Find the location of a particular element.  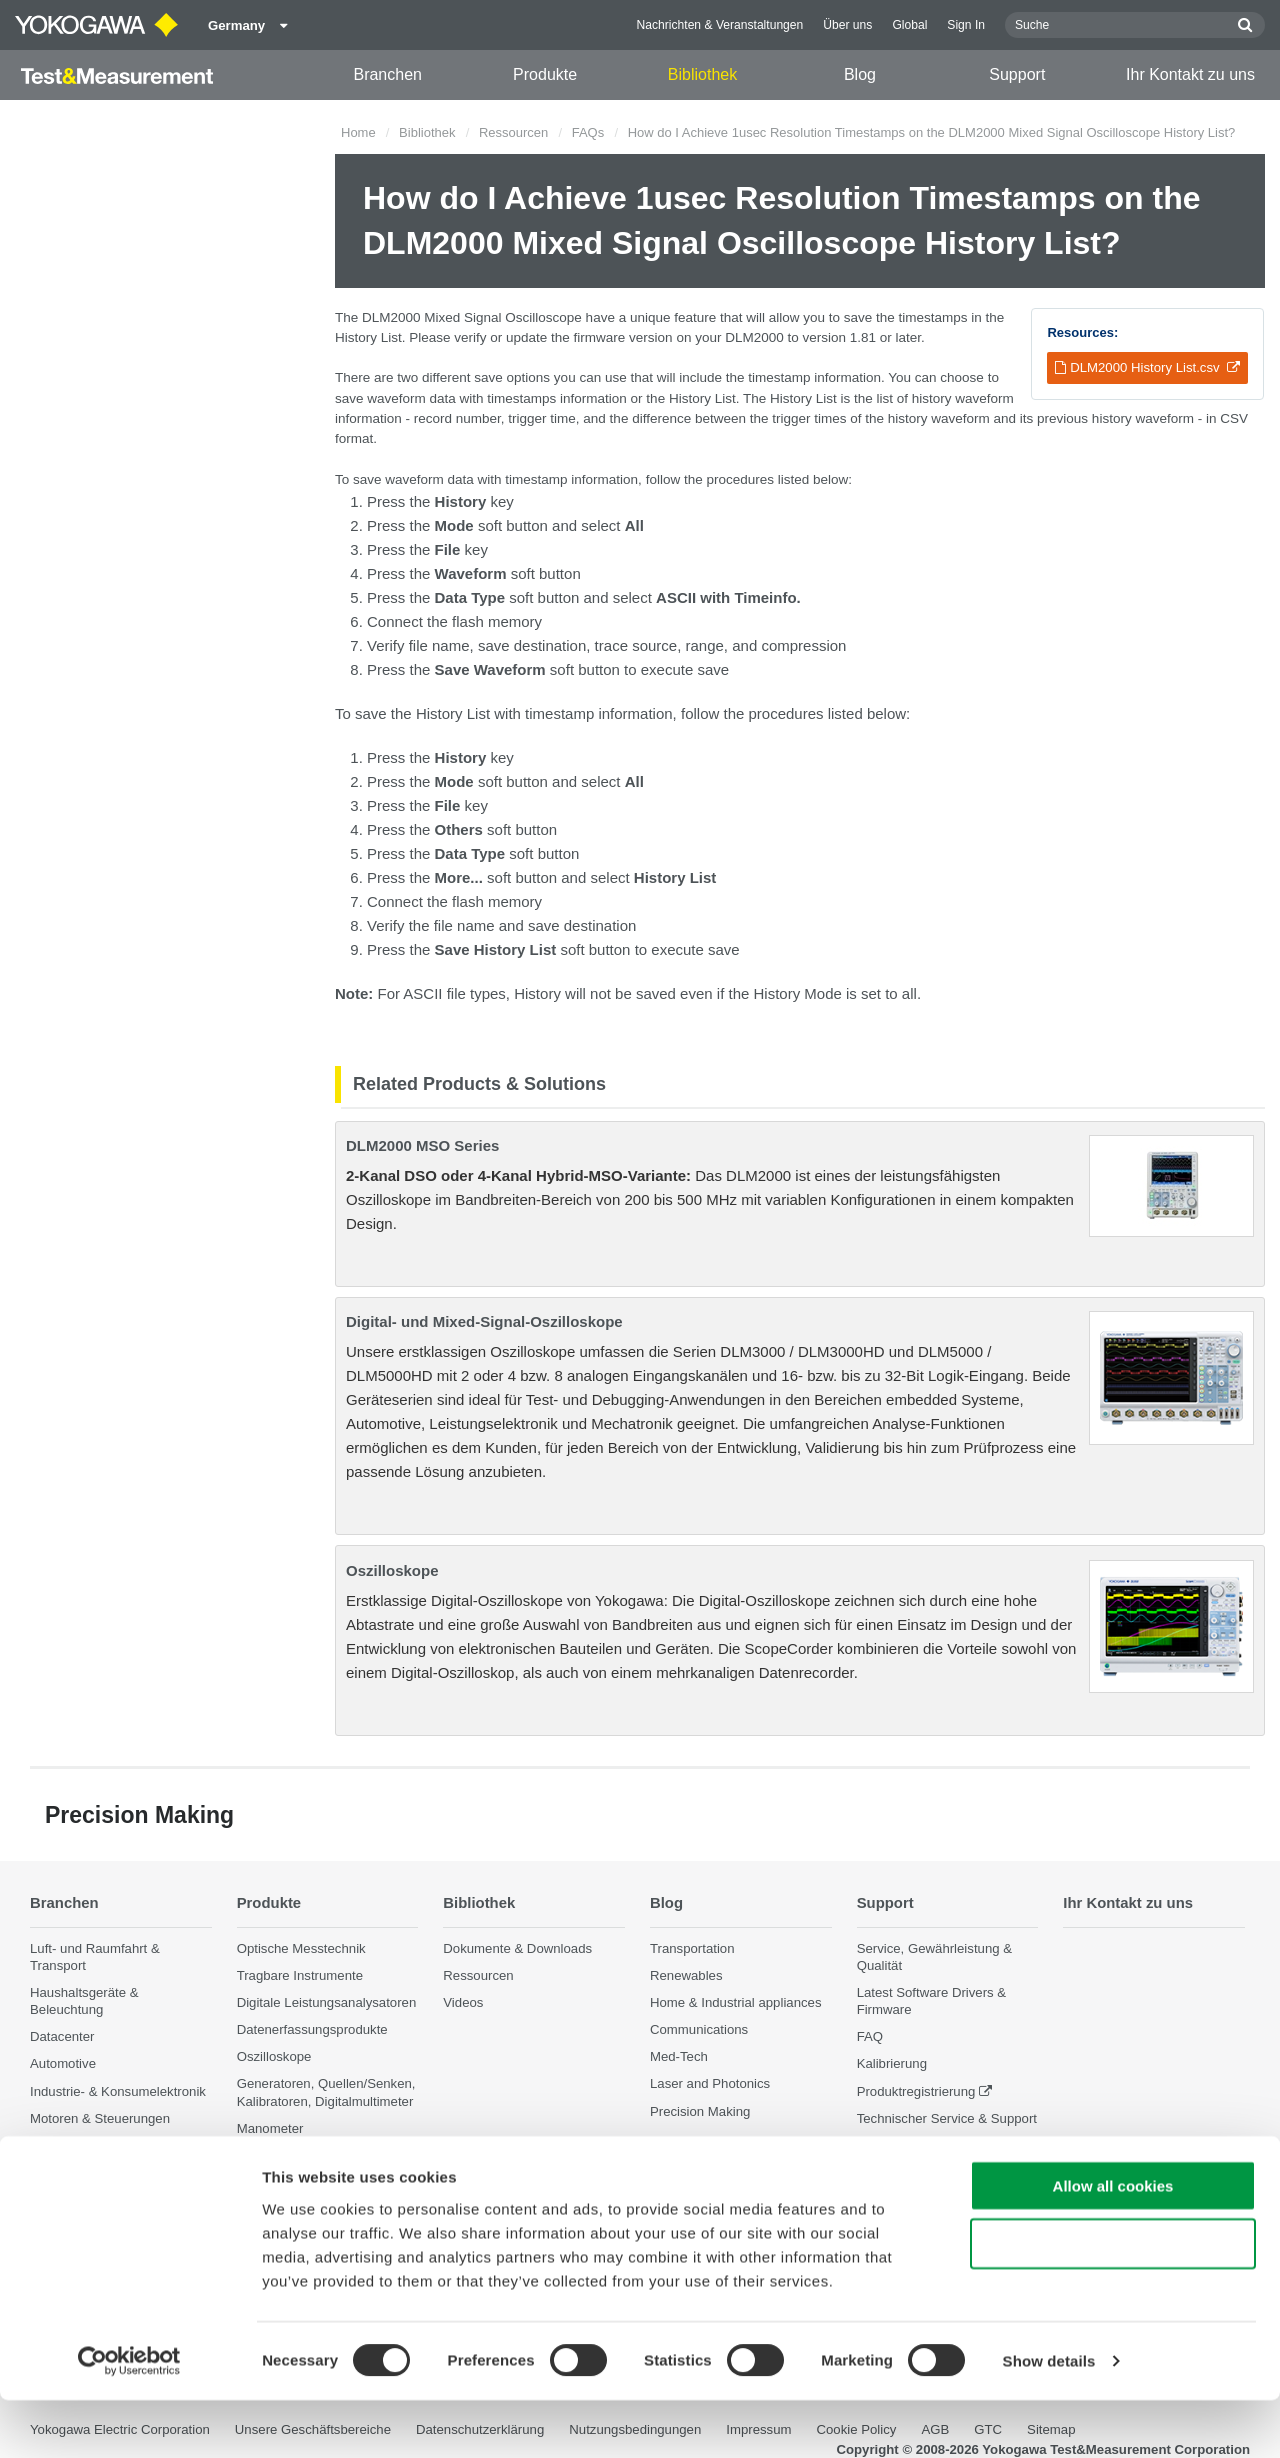

Precision Making is located at coordinates (700, 2110).